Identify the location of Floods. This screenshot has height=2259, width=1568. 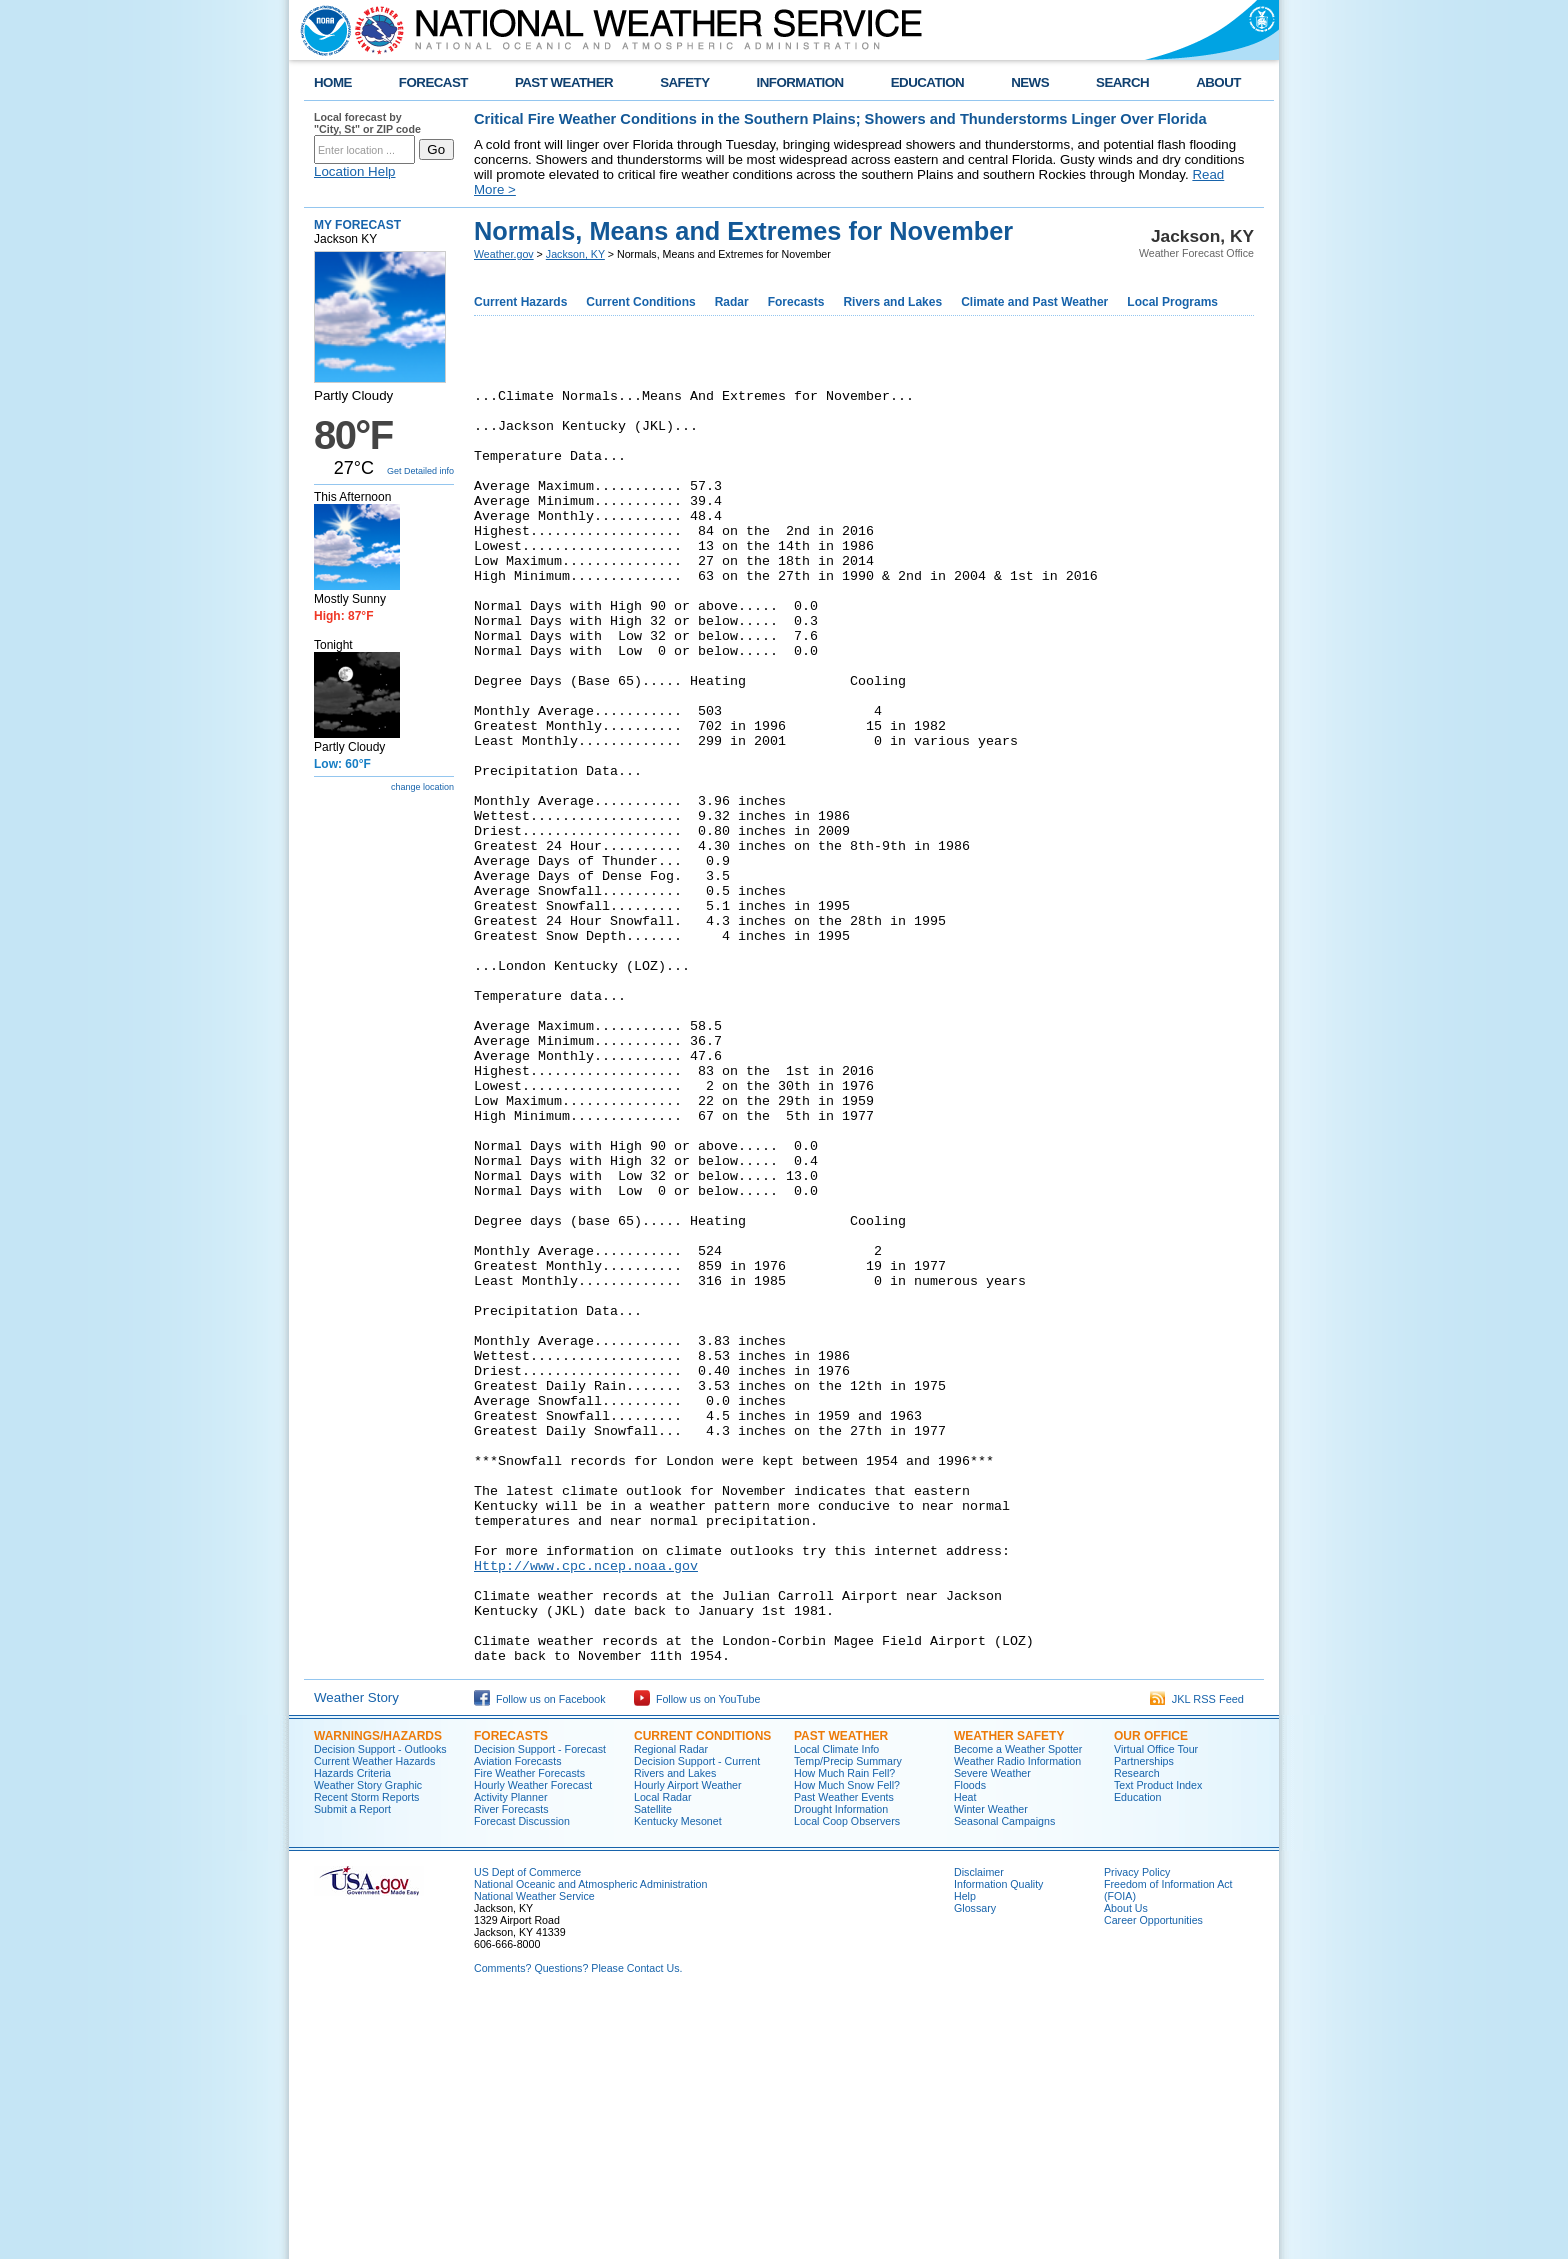
(970, 2040).